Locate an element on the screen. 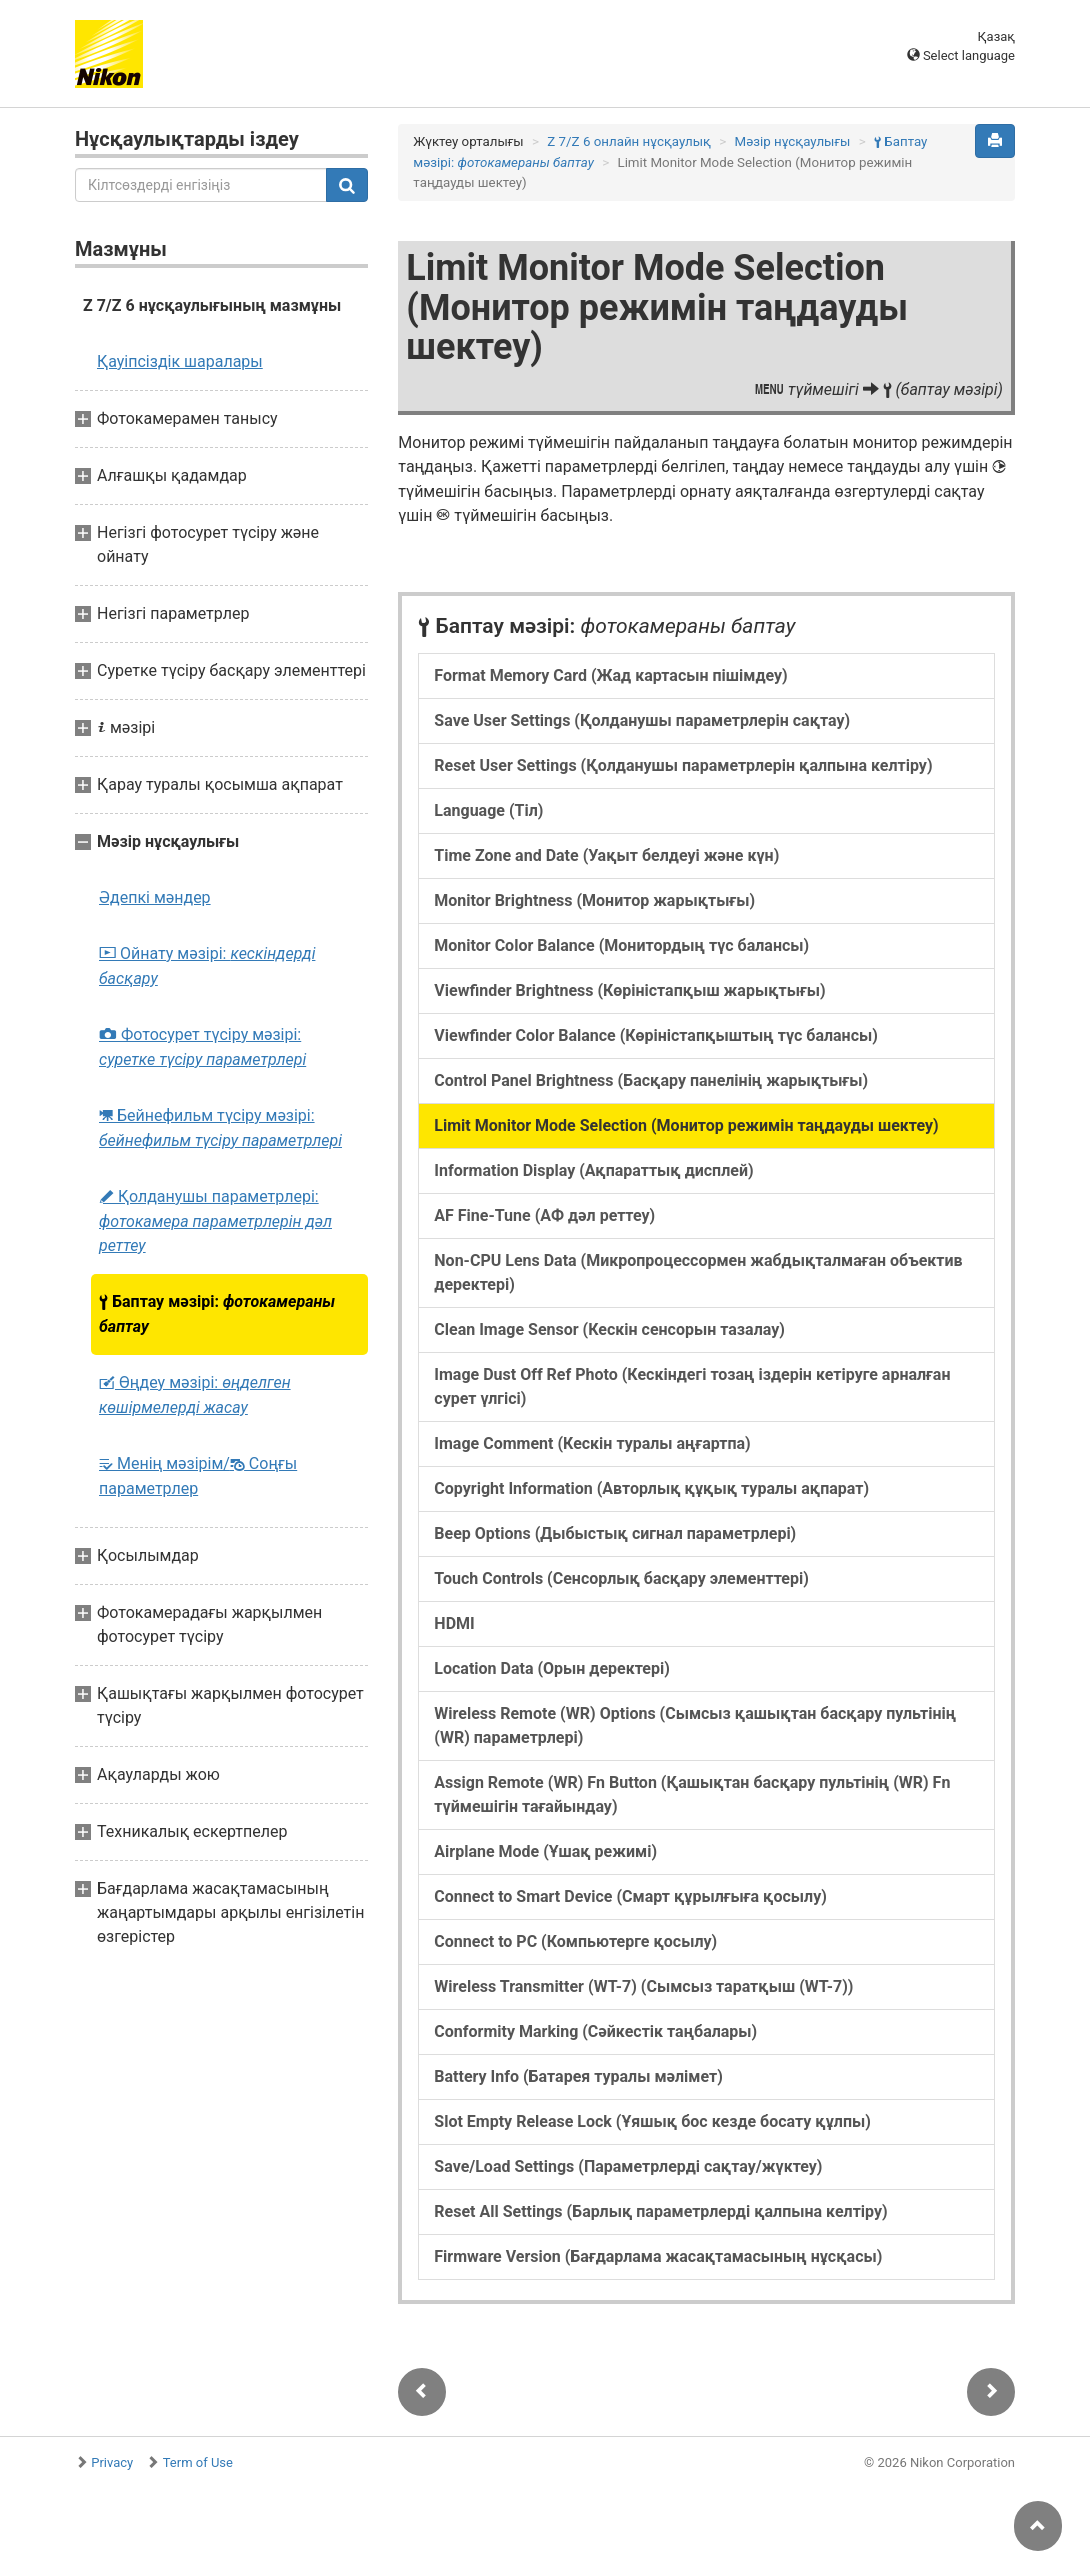 The image size is (1090, 2570). Firmware Version (Бағдарлама жасақтамасының нұсқасы) is located at coordinates (658, 2256).